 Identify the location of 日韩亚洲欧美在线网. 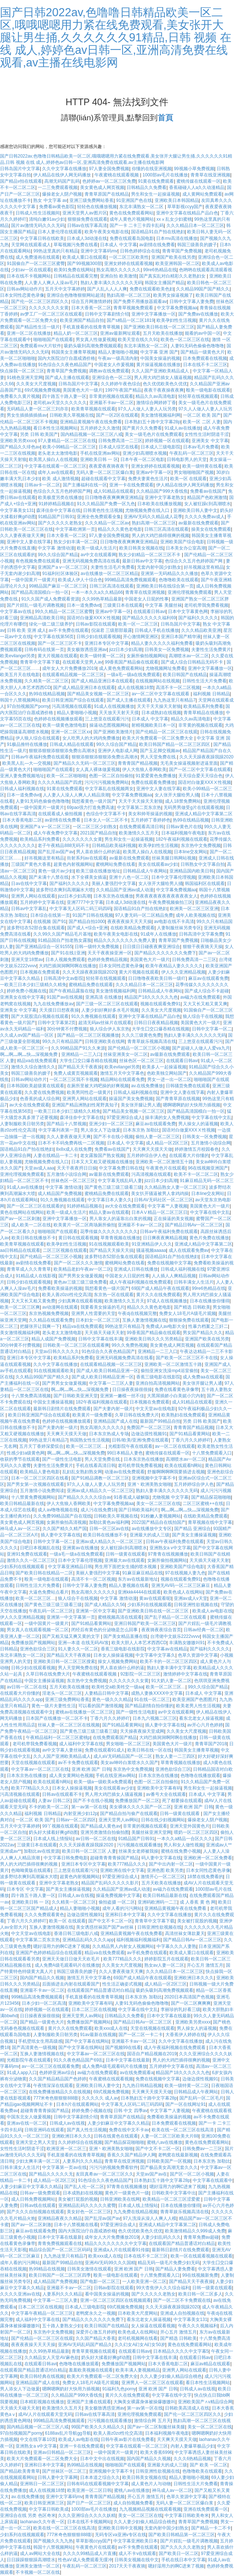
(105, 1041).